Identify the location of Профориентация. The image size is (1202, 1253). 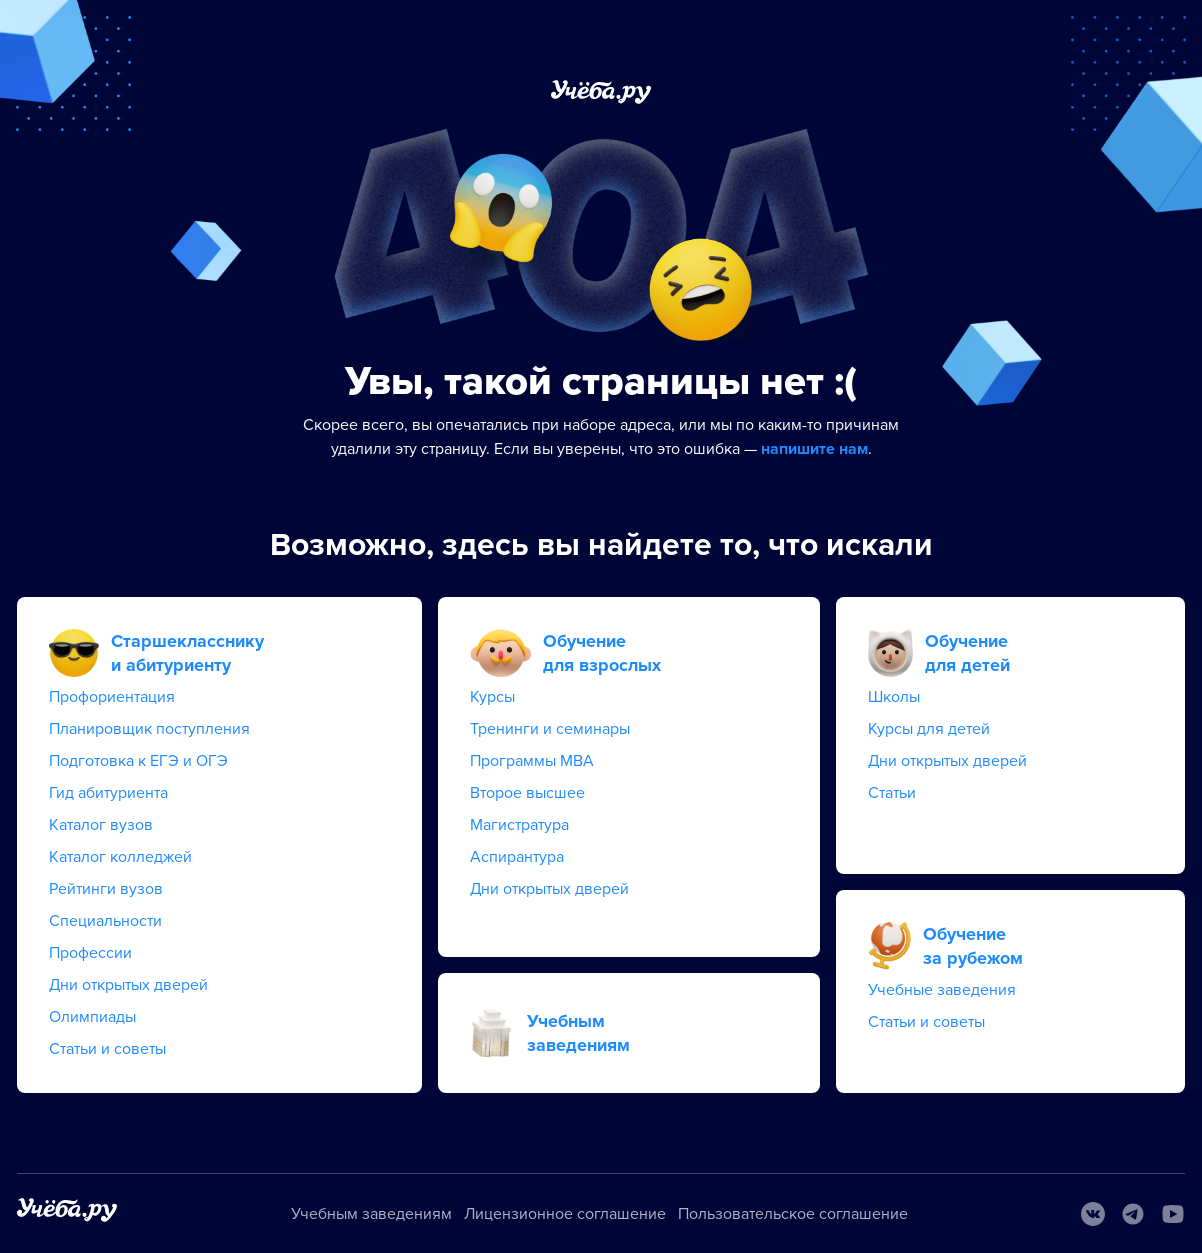
(112, 697).